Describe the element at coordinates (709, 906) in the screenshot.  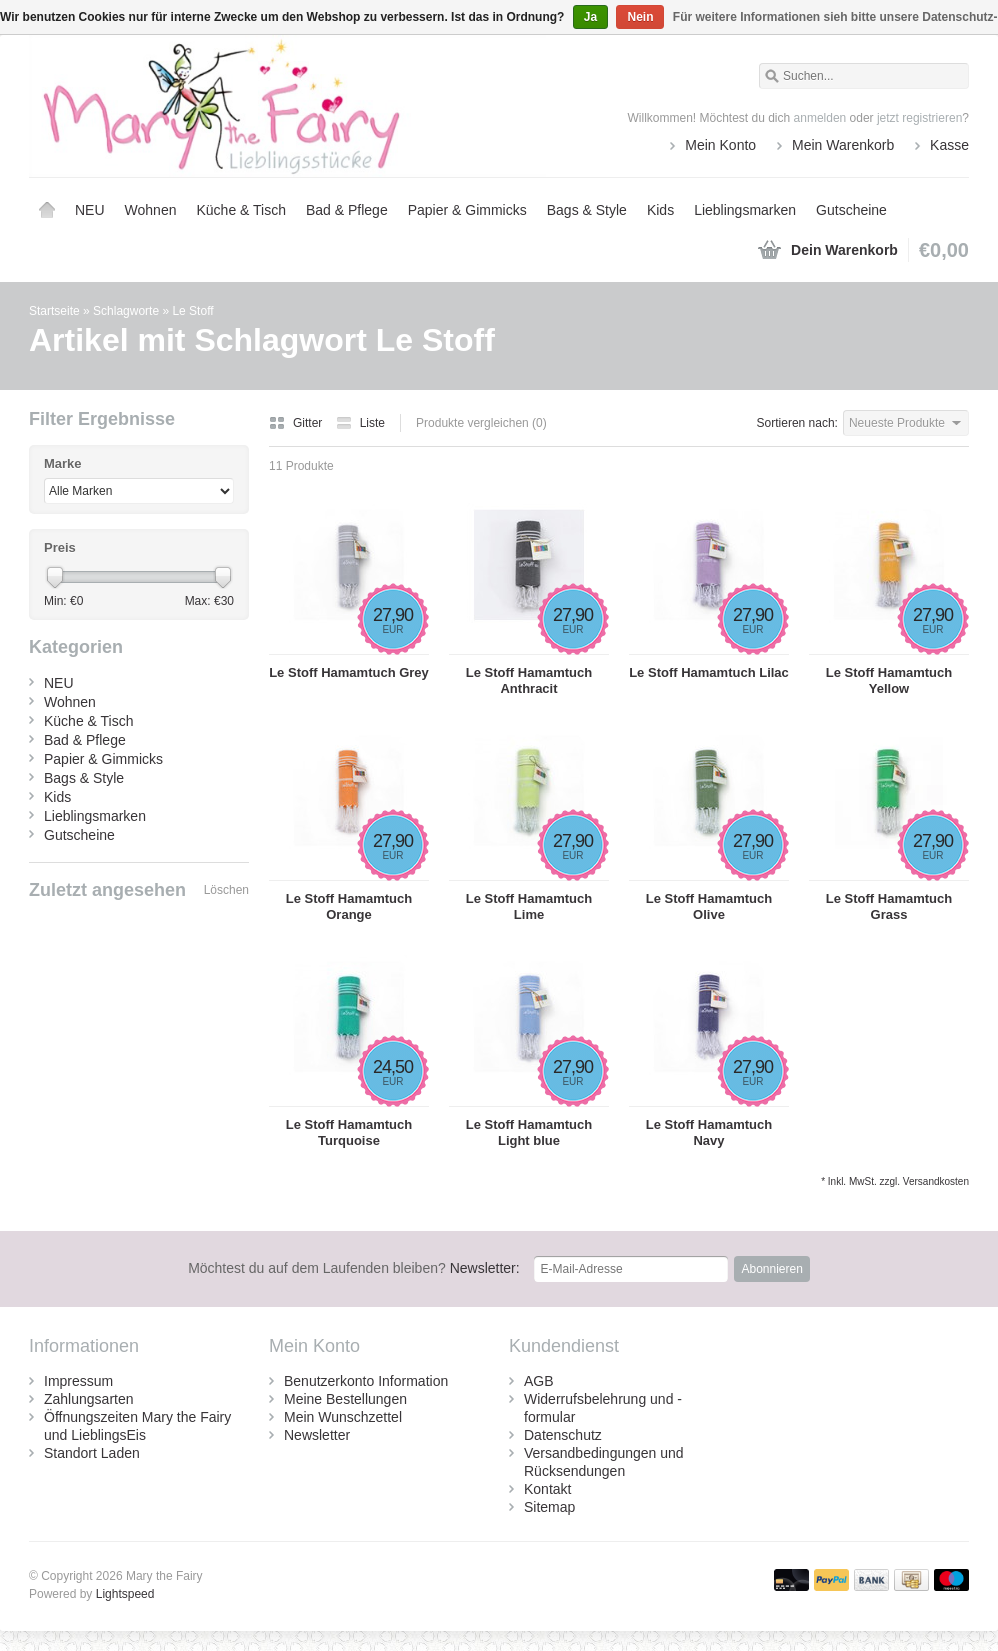
I see `Le Stoff Hamamtuch Olive` at that location.